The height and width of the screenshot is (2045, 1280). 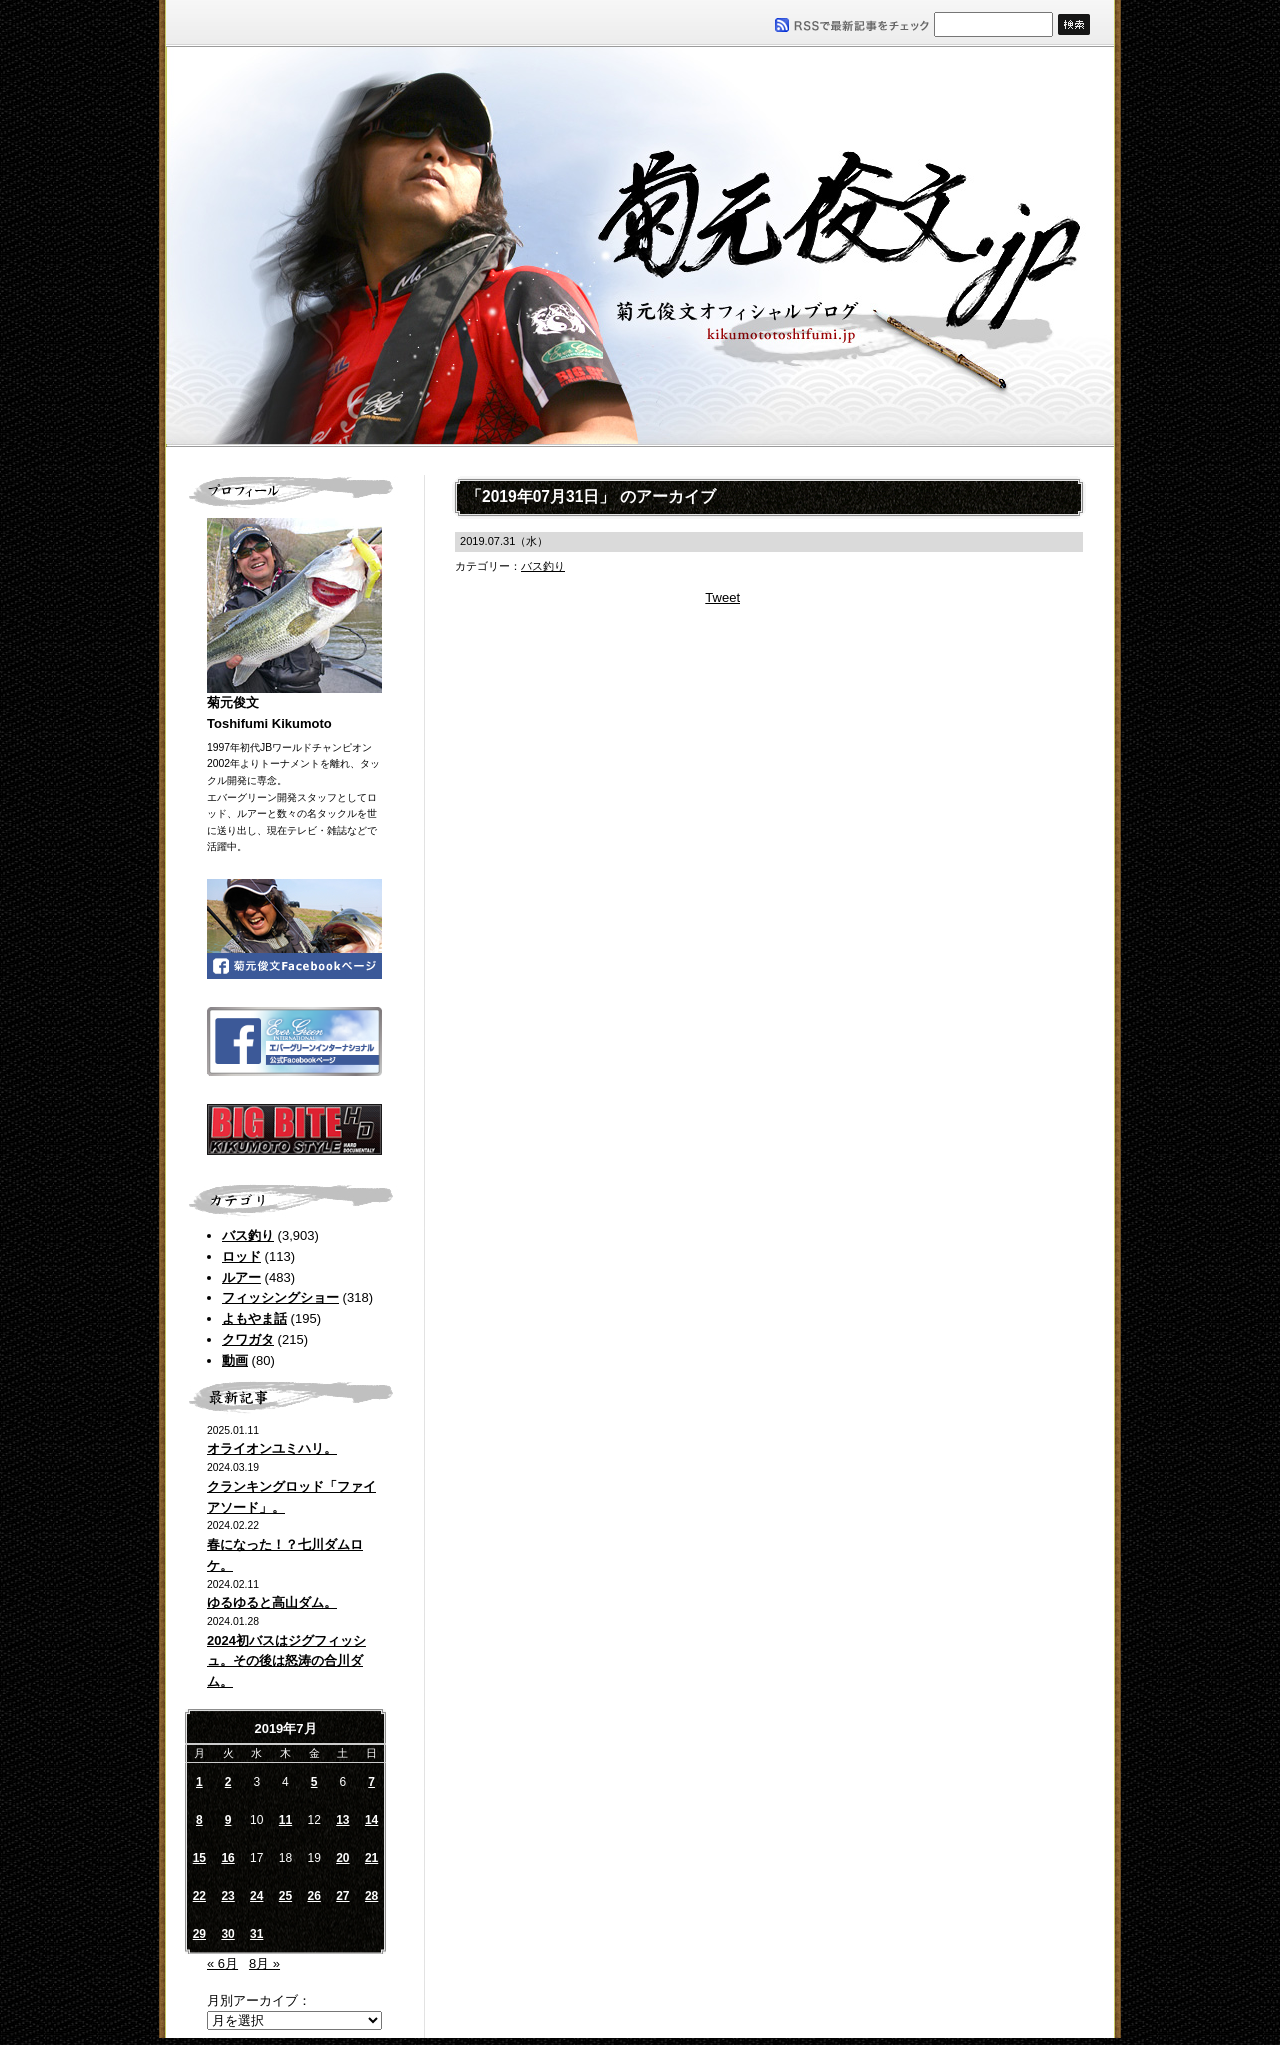 What do you see at coordinates (256, 1896) in the screenshot?
I see `24 [2019年7月24日 に投稿を公開]` at bounding box center [256, 1896].